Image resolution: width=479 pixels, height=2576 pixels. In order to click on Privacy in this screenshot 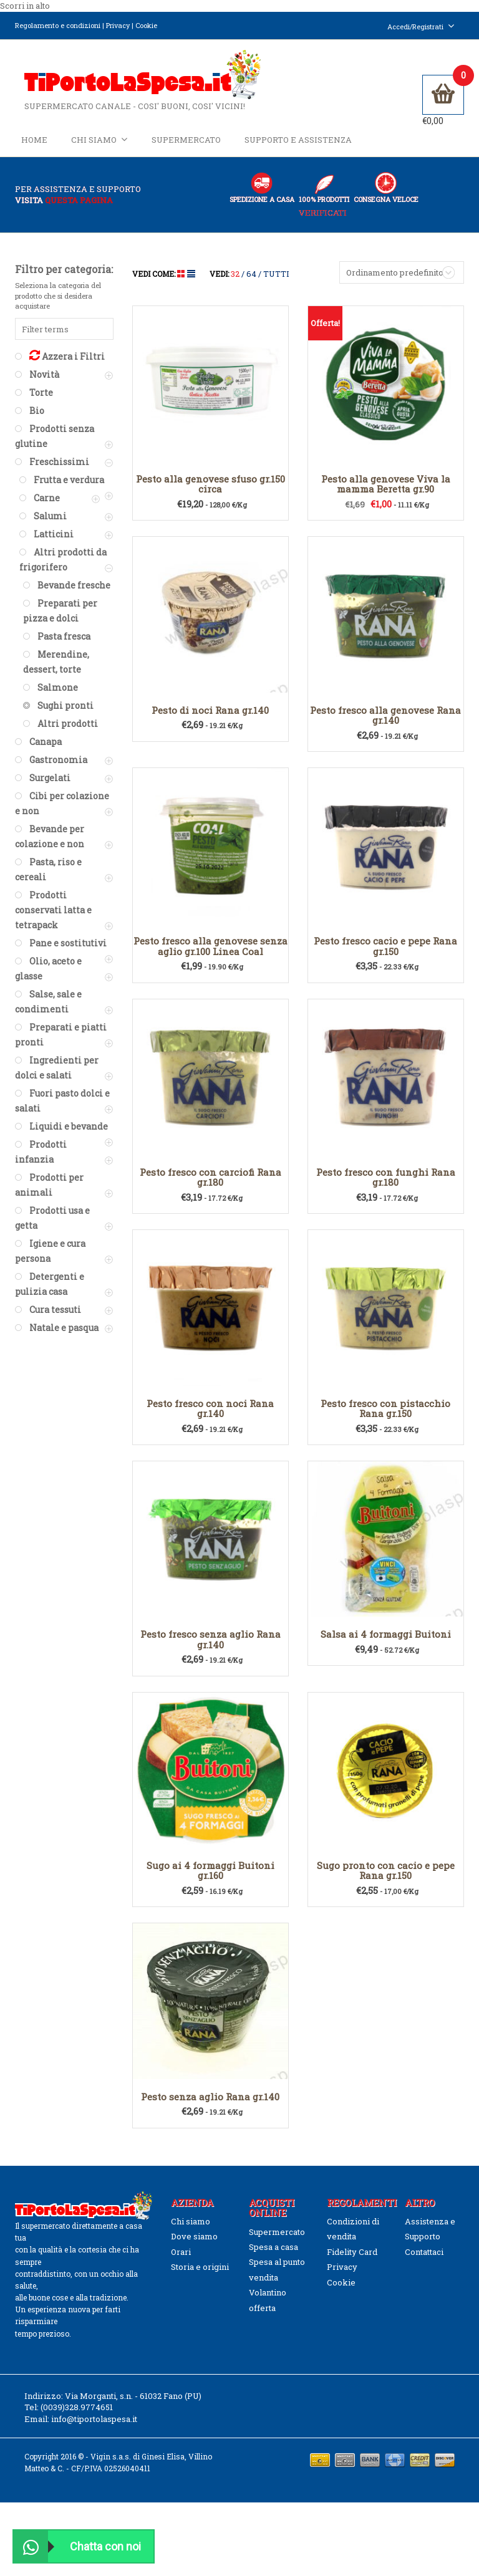, I will do `click(118, 25)`.